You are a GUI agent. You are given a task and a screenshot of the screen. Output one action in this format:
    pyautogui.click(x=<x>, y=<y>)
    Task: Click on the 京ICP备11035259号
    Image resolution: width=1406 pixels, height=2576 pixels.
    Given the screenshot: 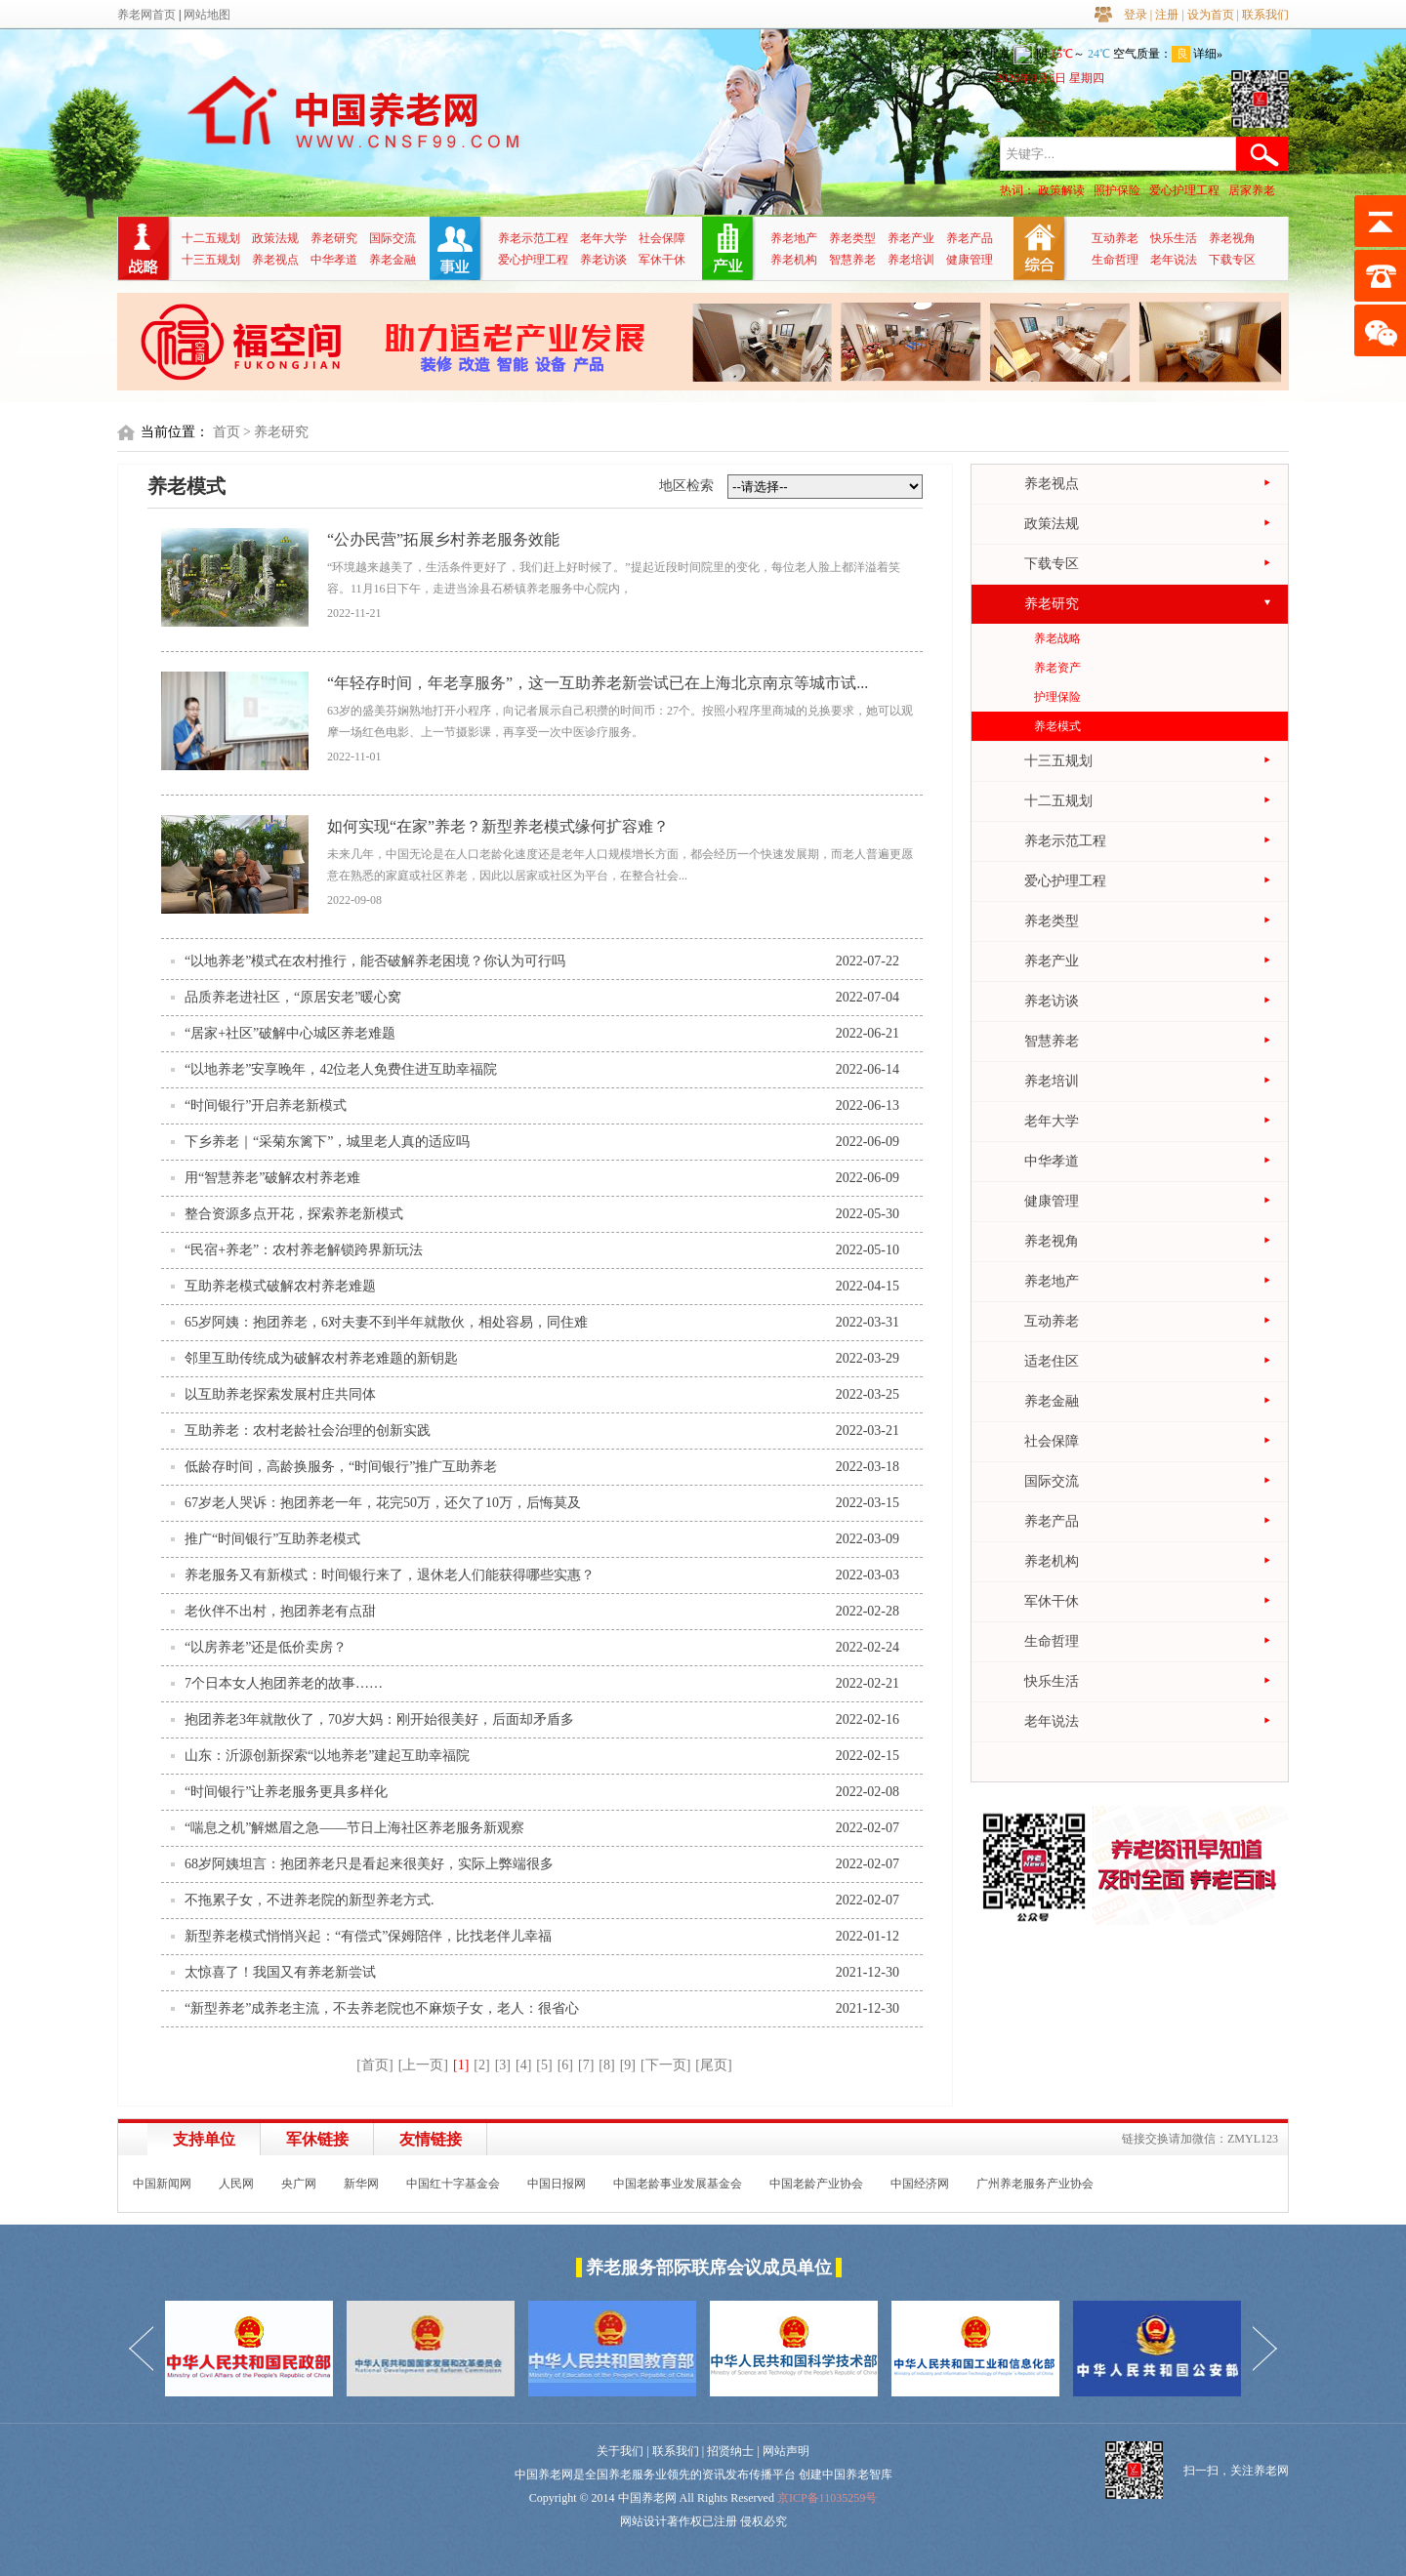 What is the action you would take?
    pyautogui.click(x=827, y=2498)
    